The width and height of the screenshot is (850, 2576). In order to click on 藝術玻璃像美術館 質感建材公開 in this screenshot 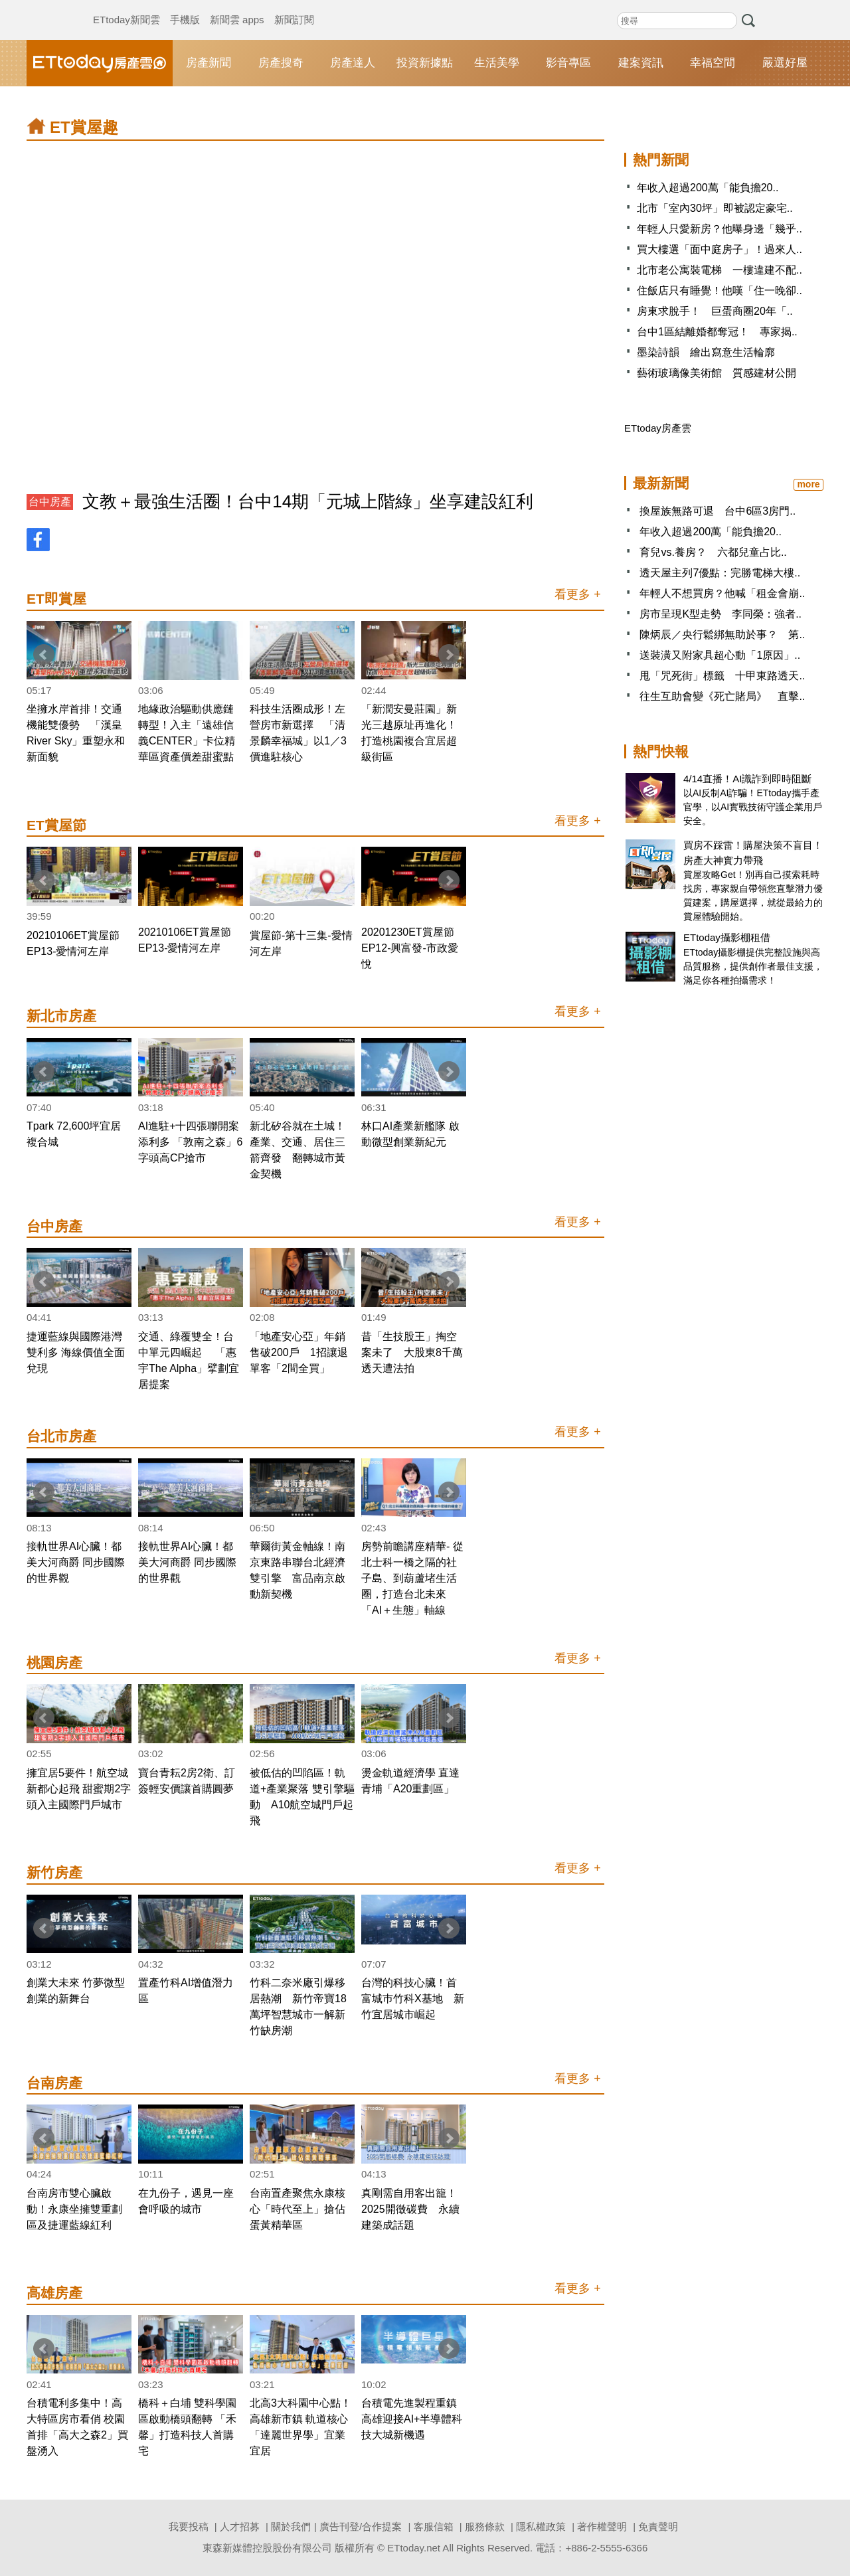, I will do `click(716, 373)`.